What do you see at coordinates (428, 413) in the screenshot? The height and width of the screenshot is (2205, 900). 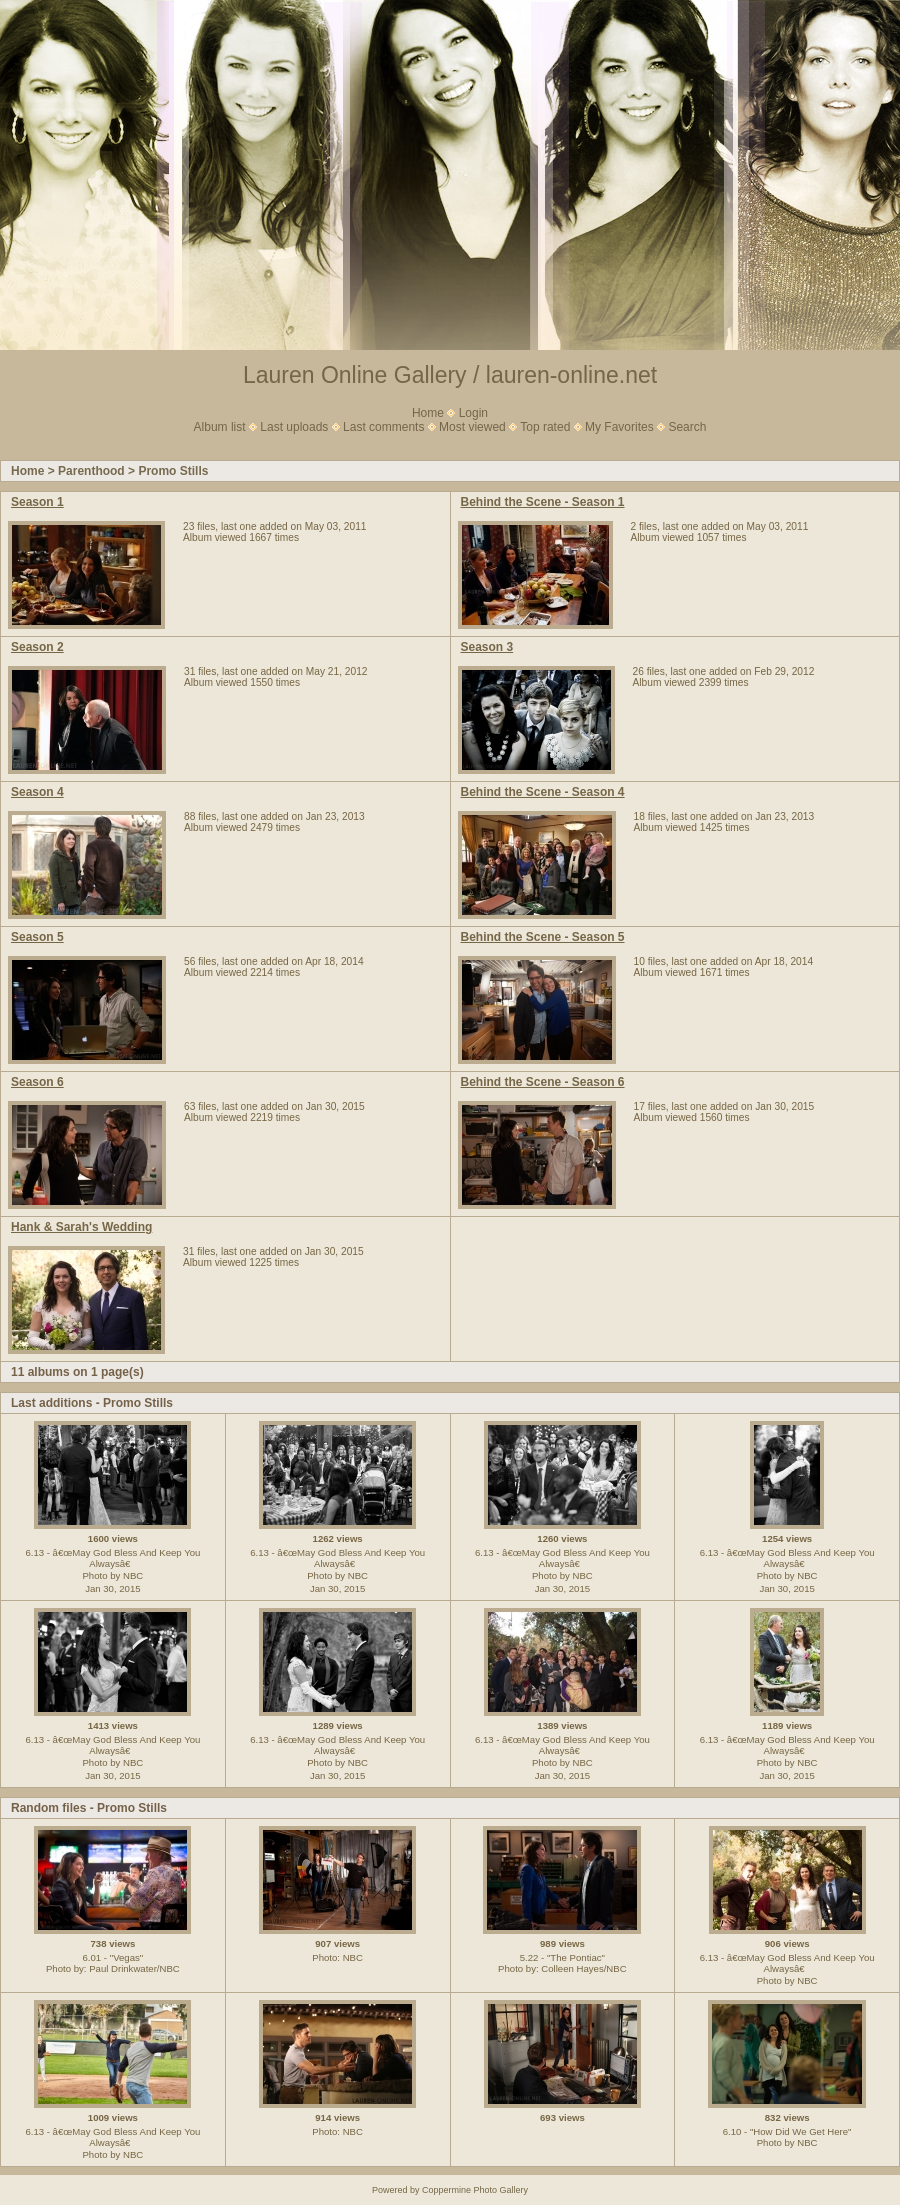 I see `Home` at bounding box center [428, 413].